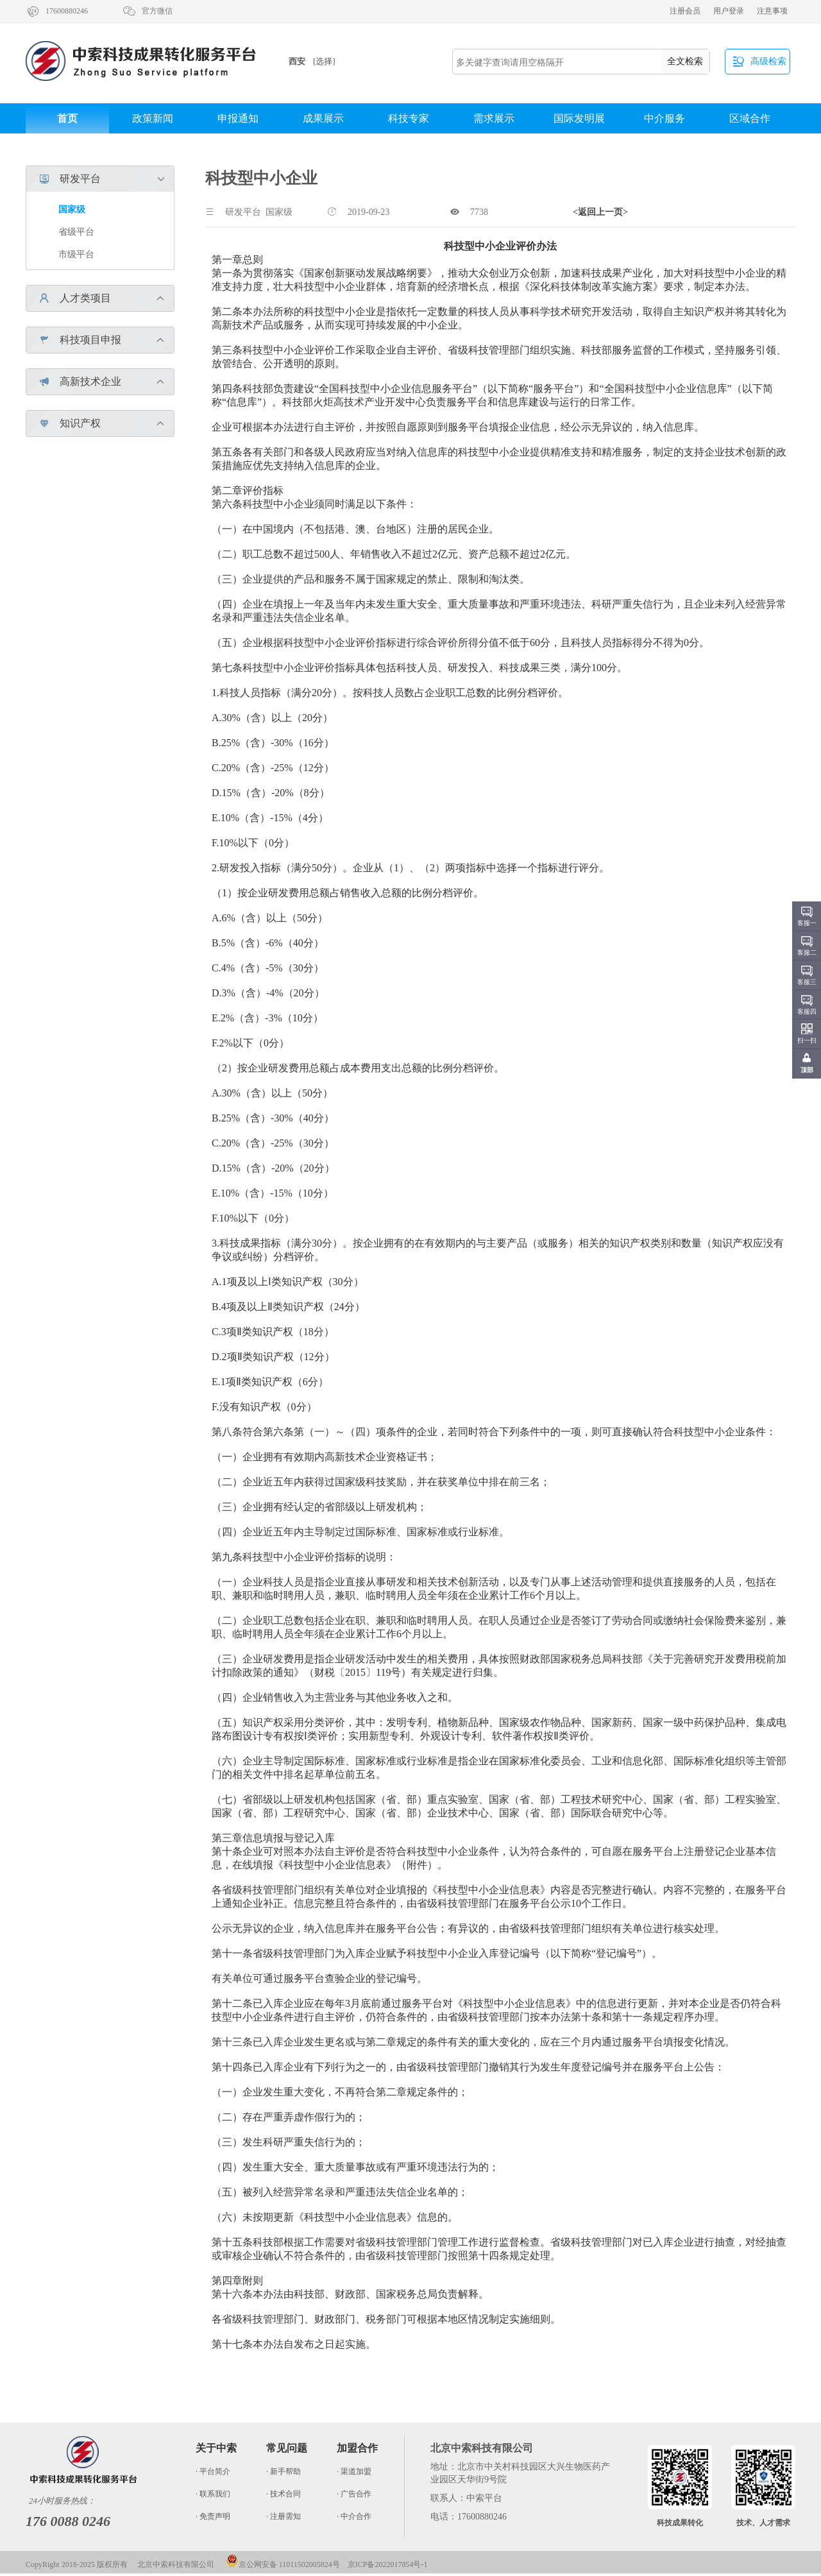  I want to click on · 注册需知, so click(283, 2516).